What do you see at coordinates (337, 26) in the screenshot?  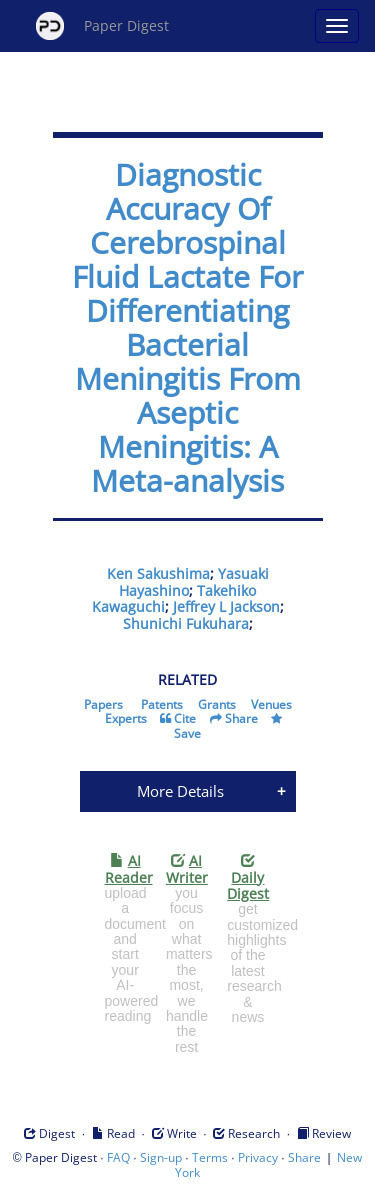 I see `[Open main menu]` at bounding box center [337, 26].